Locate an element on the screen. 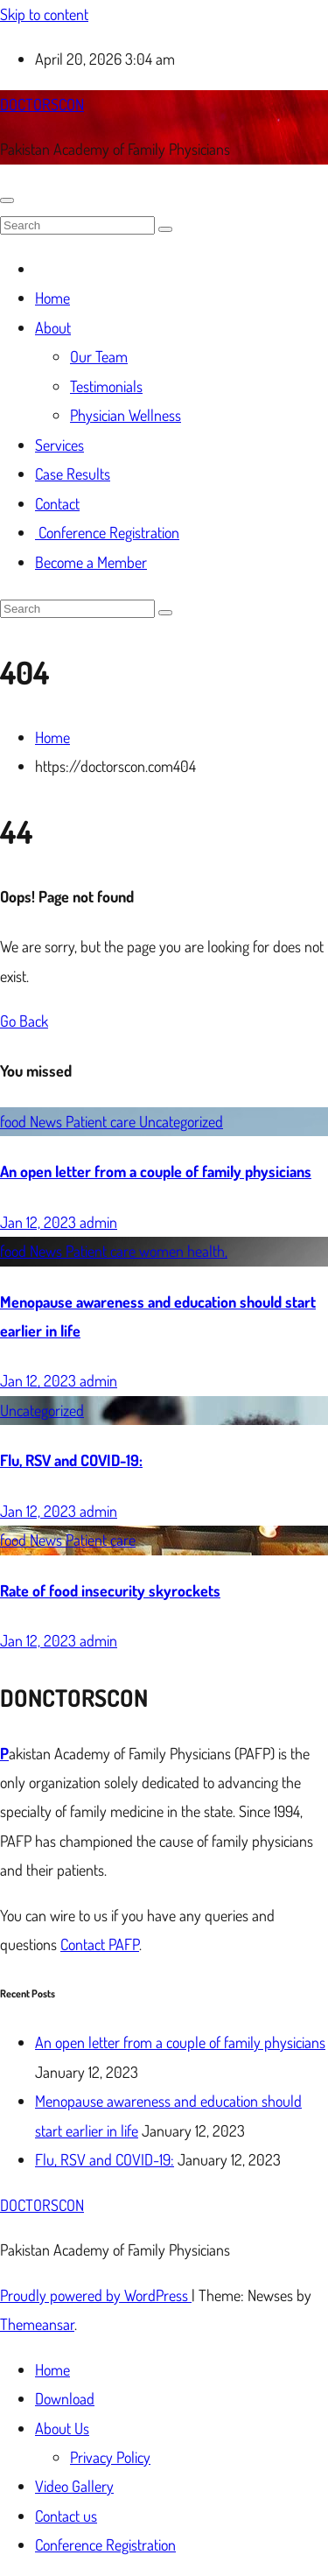 This screenshot has height=2576, width=328. DOCTORSCON is located at coordinates (42, 104).